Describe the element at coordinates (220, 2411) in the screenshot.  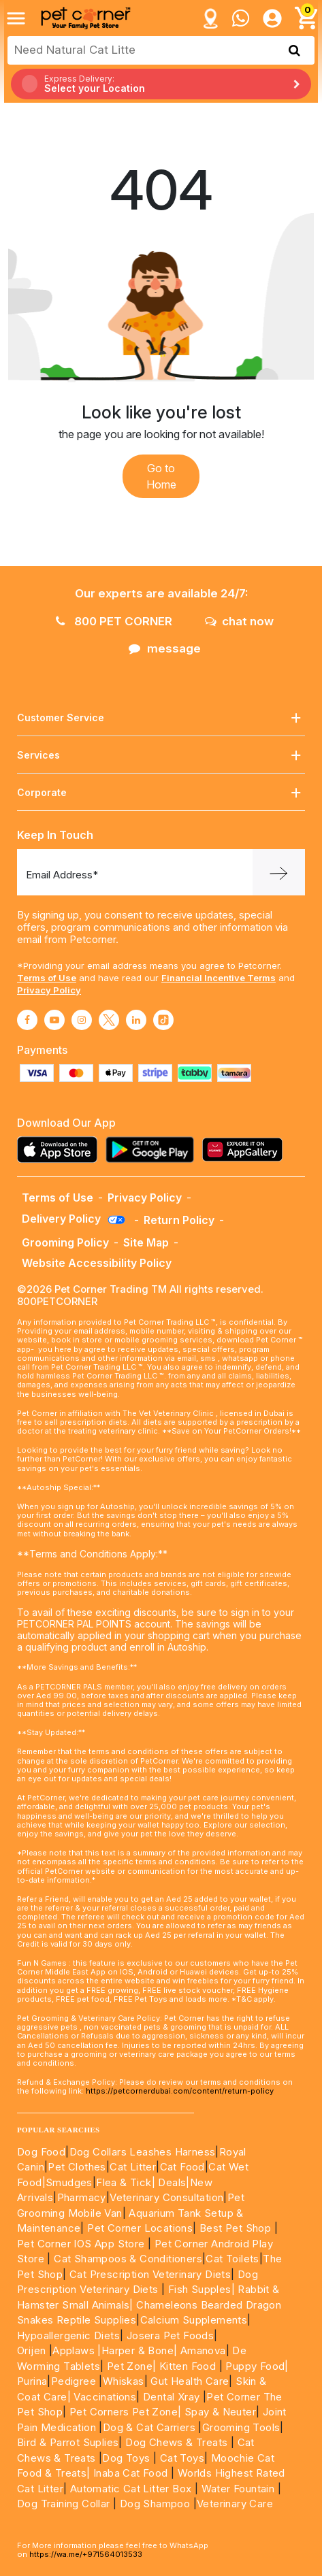
I see `Spay & Neuter` at that location.